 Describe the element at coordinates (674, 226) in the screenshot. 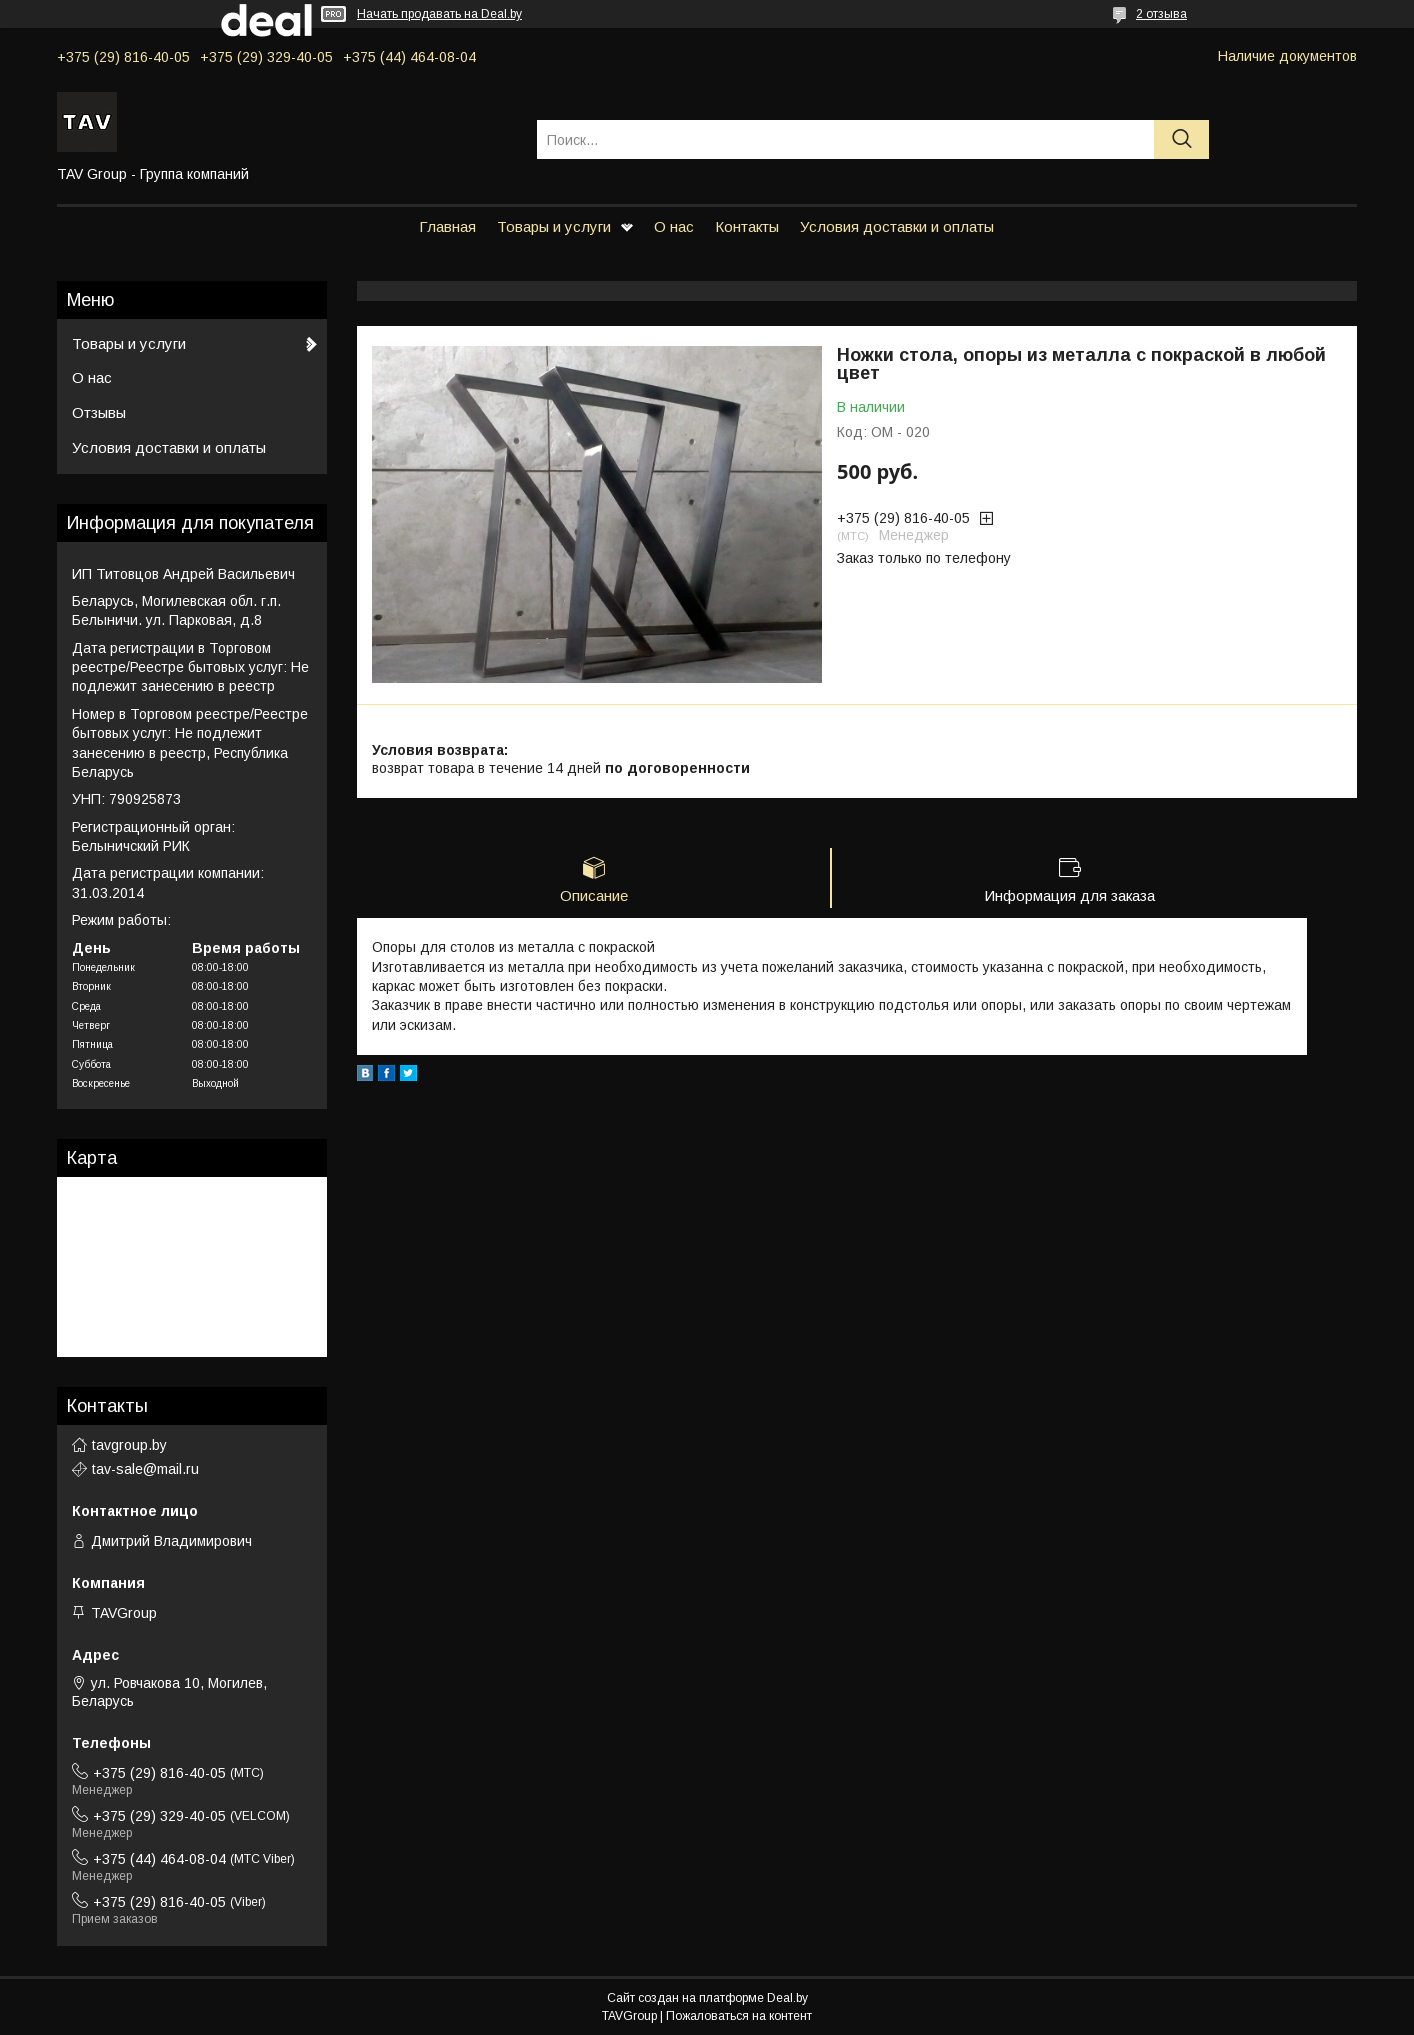

I see `О нас` at that location.